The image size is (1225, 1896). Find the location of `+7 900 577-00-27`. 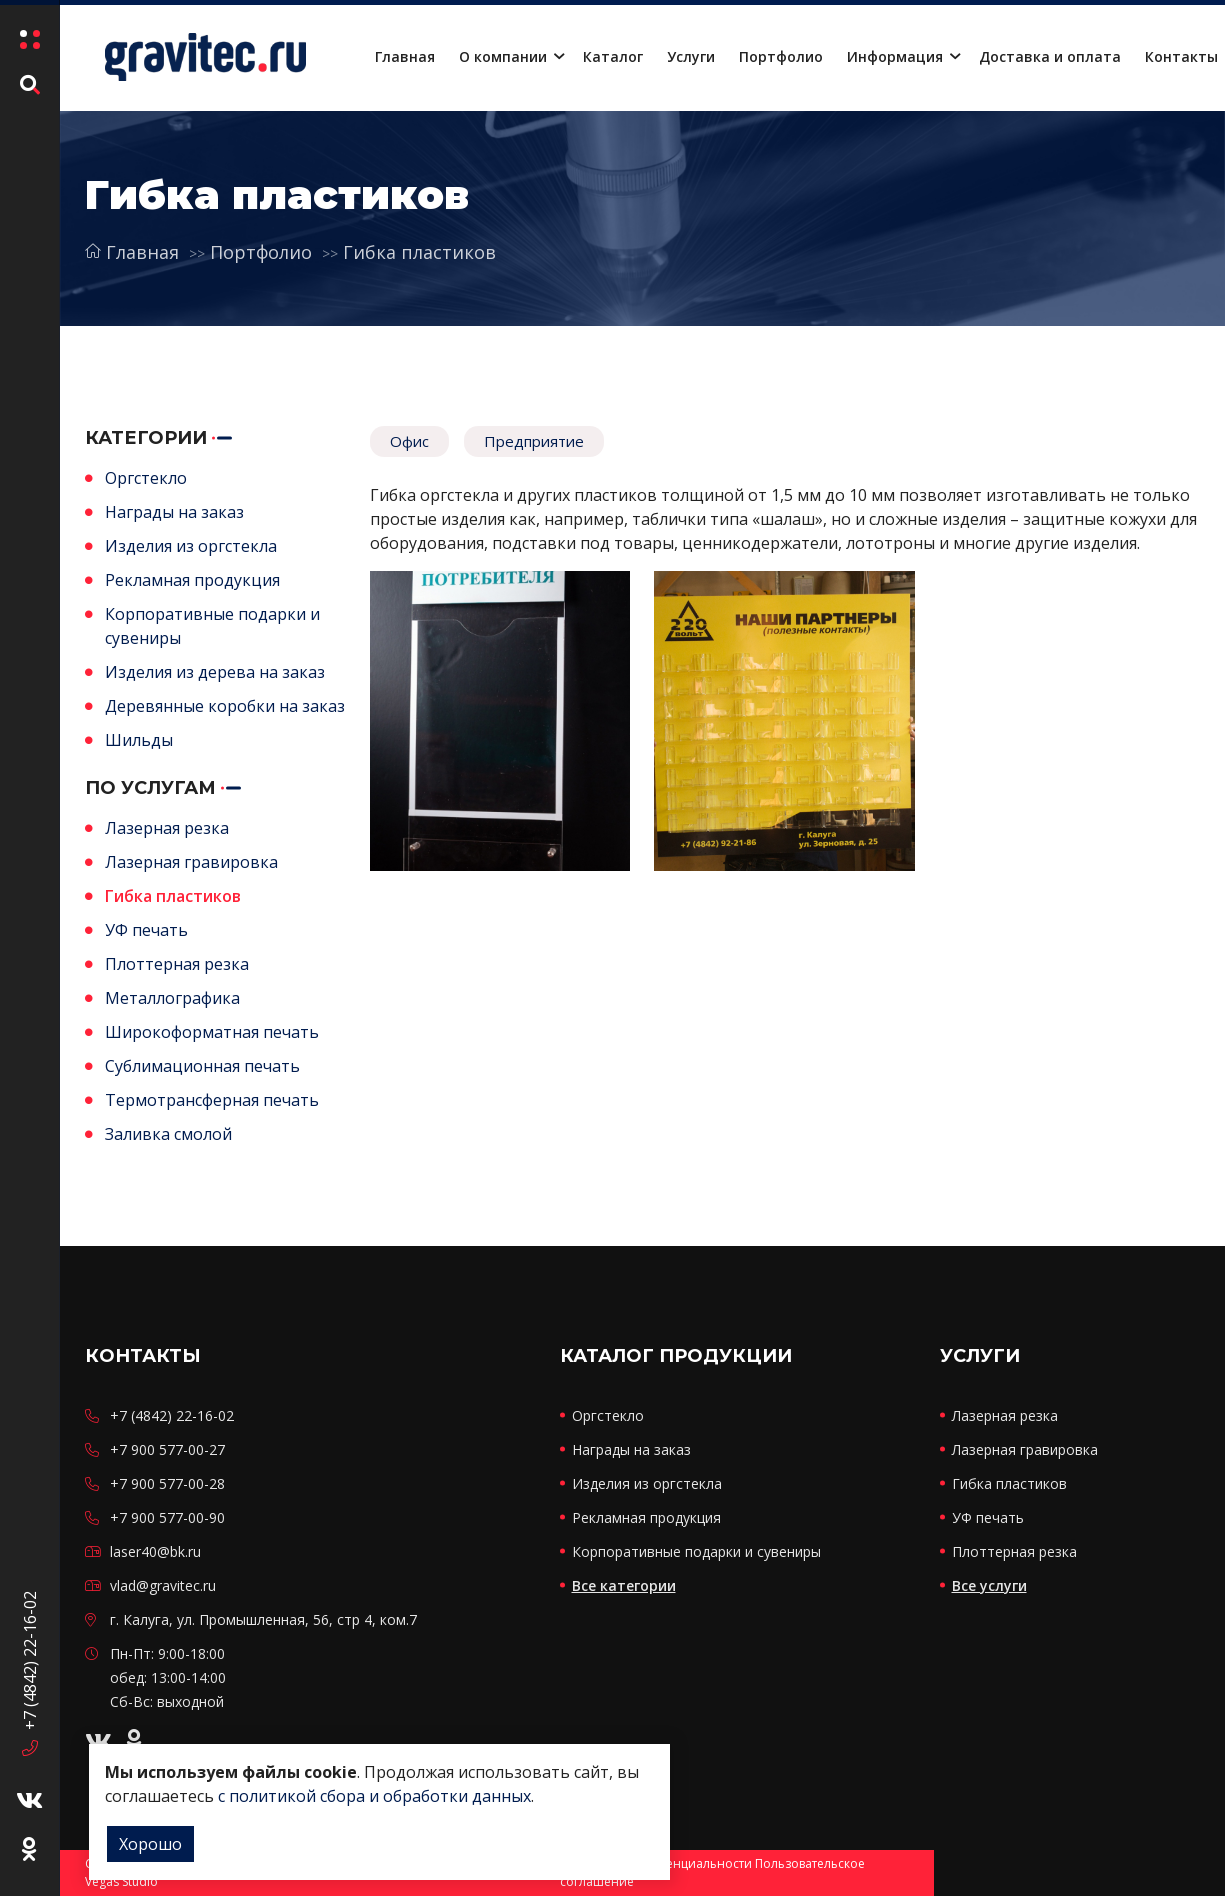

+7 900 577-00-27 is located at coordinates (167, 1449).